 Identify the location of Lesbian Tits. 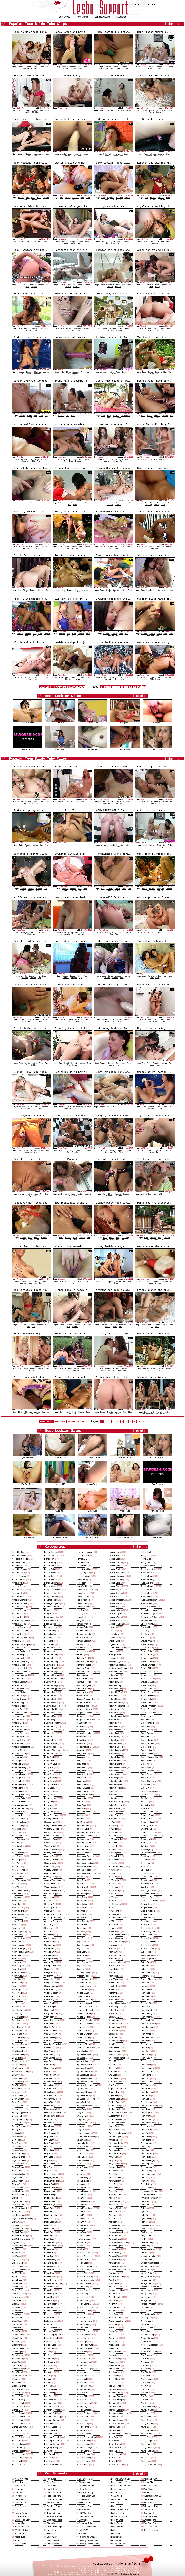
(113, 1603).